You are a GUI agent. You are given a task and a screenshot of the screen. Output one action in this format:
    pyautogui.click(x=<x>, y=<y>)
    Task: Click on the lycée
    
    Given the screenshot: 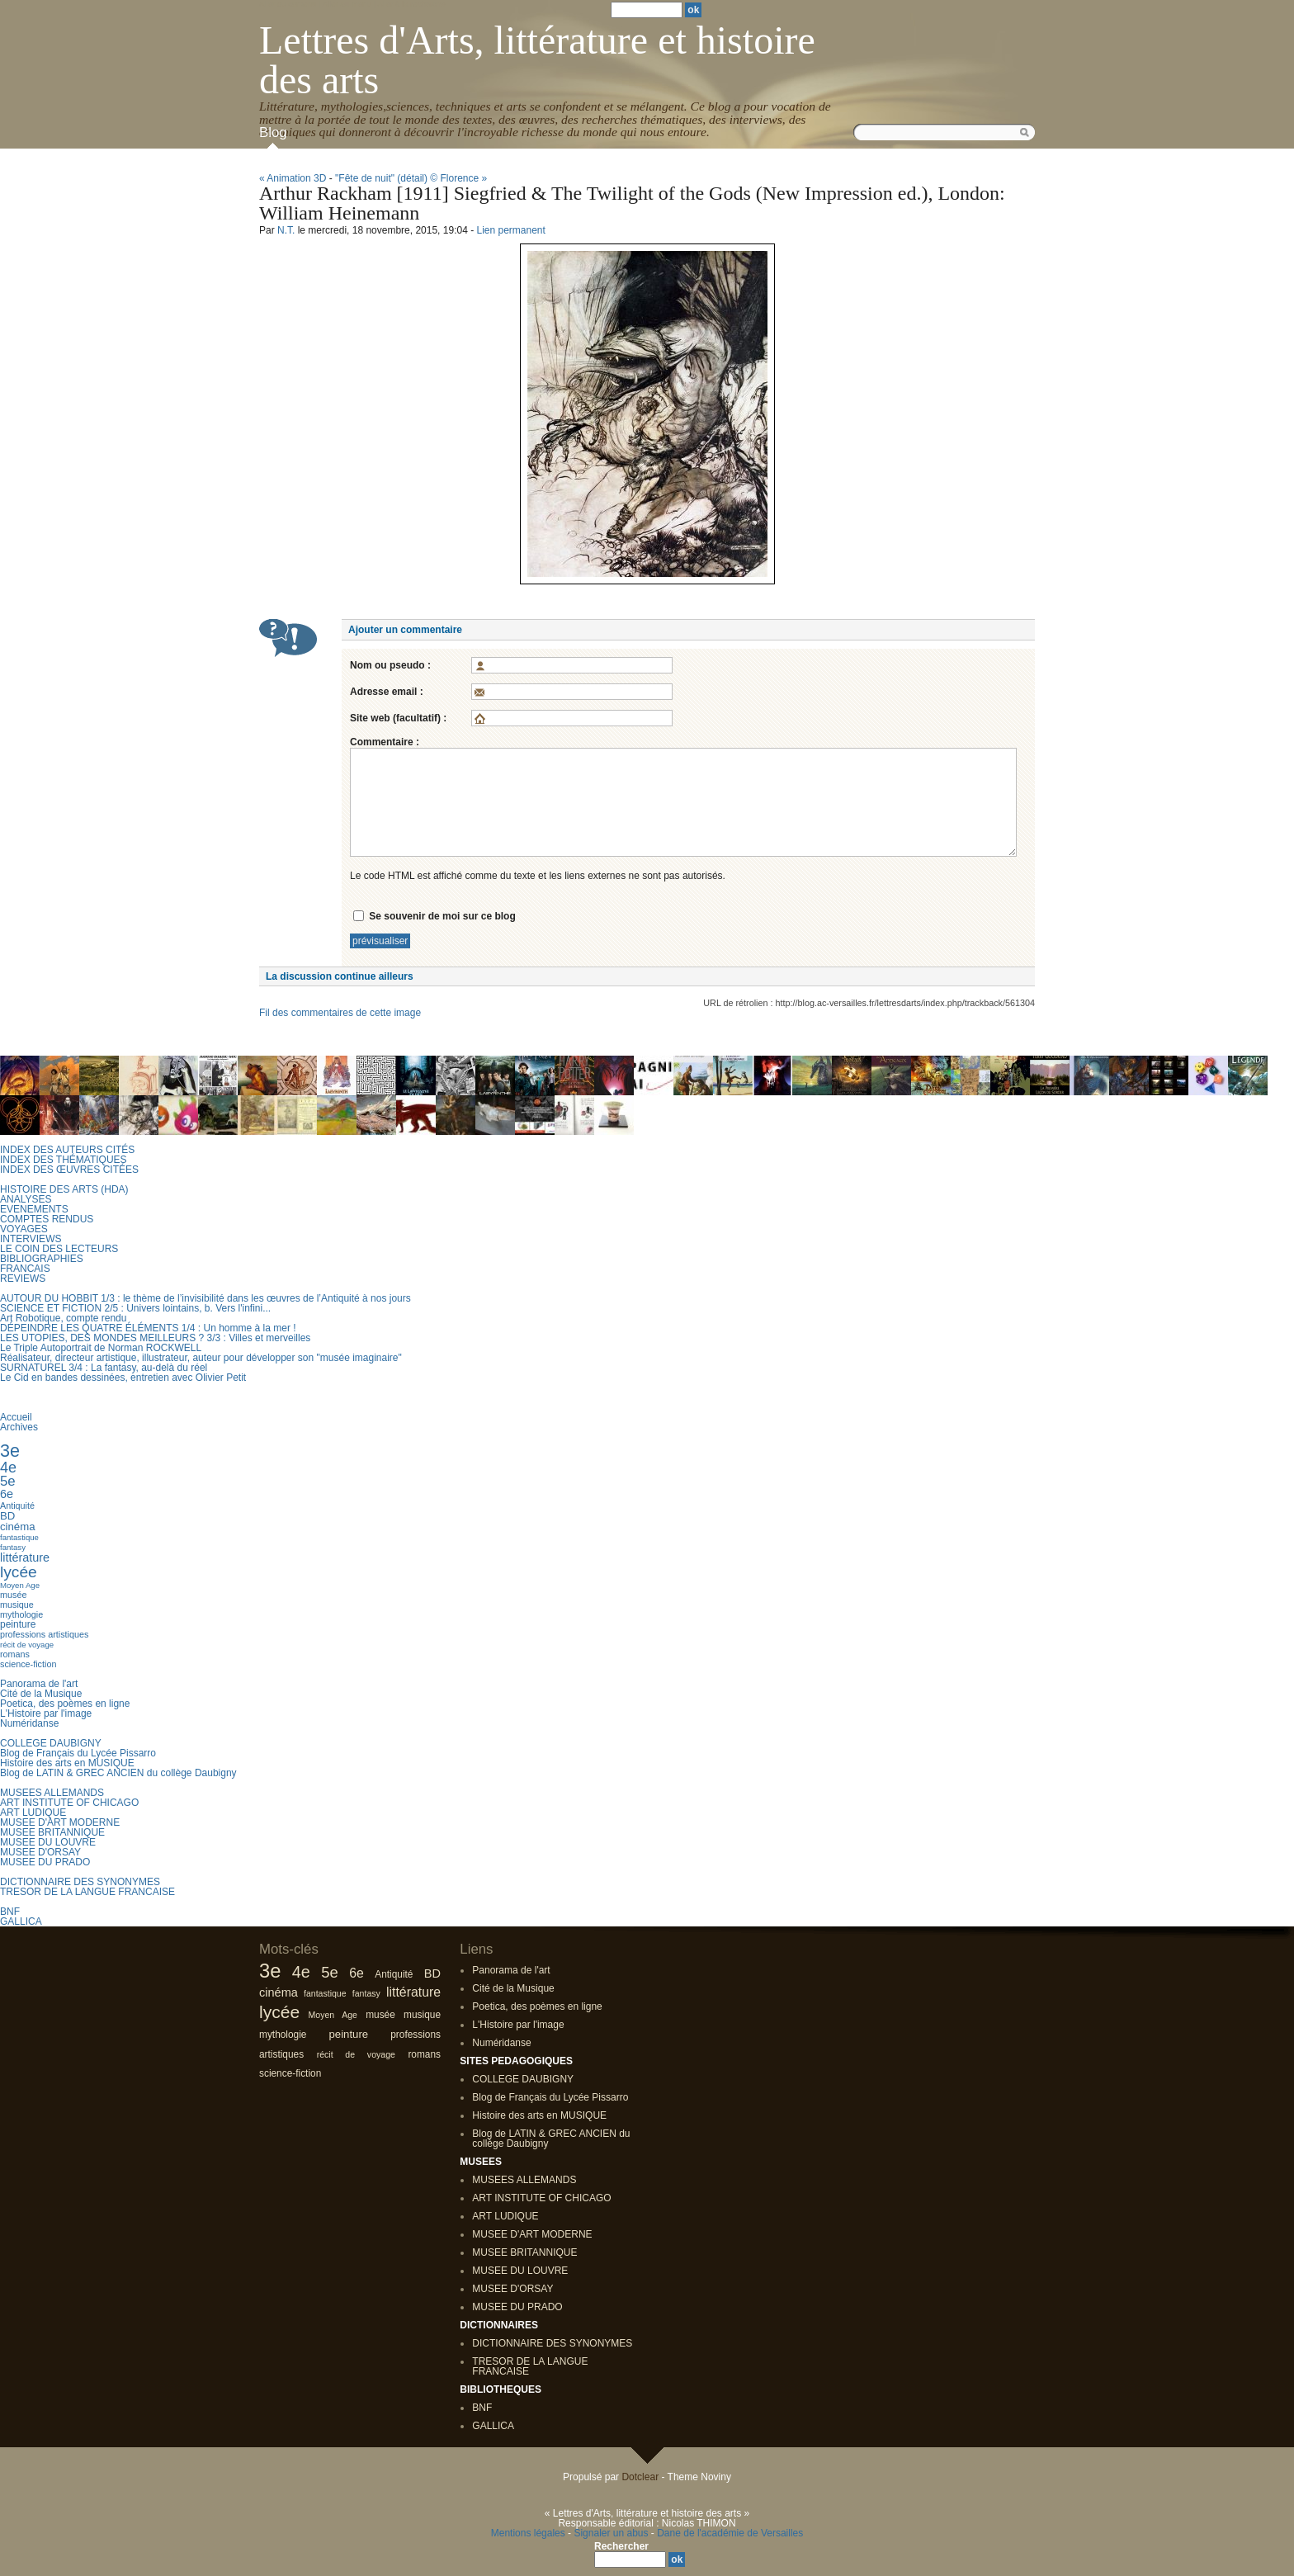 What is the action you would take?
    pyautogui.click(x=18, y=1572)
    